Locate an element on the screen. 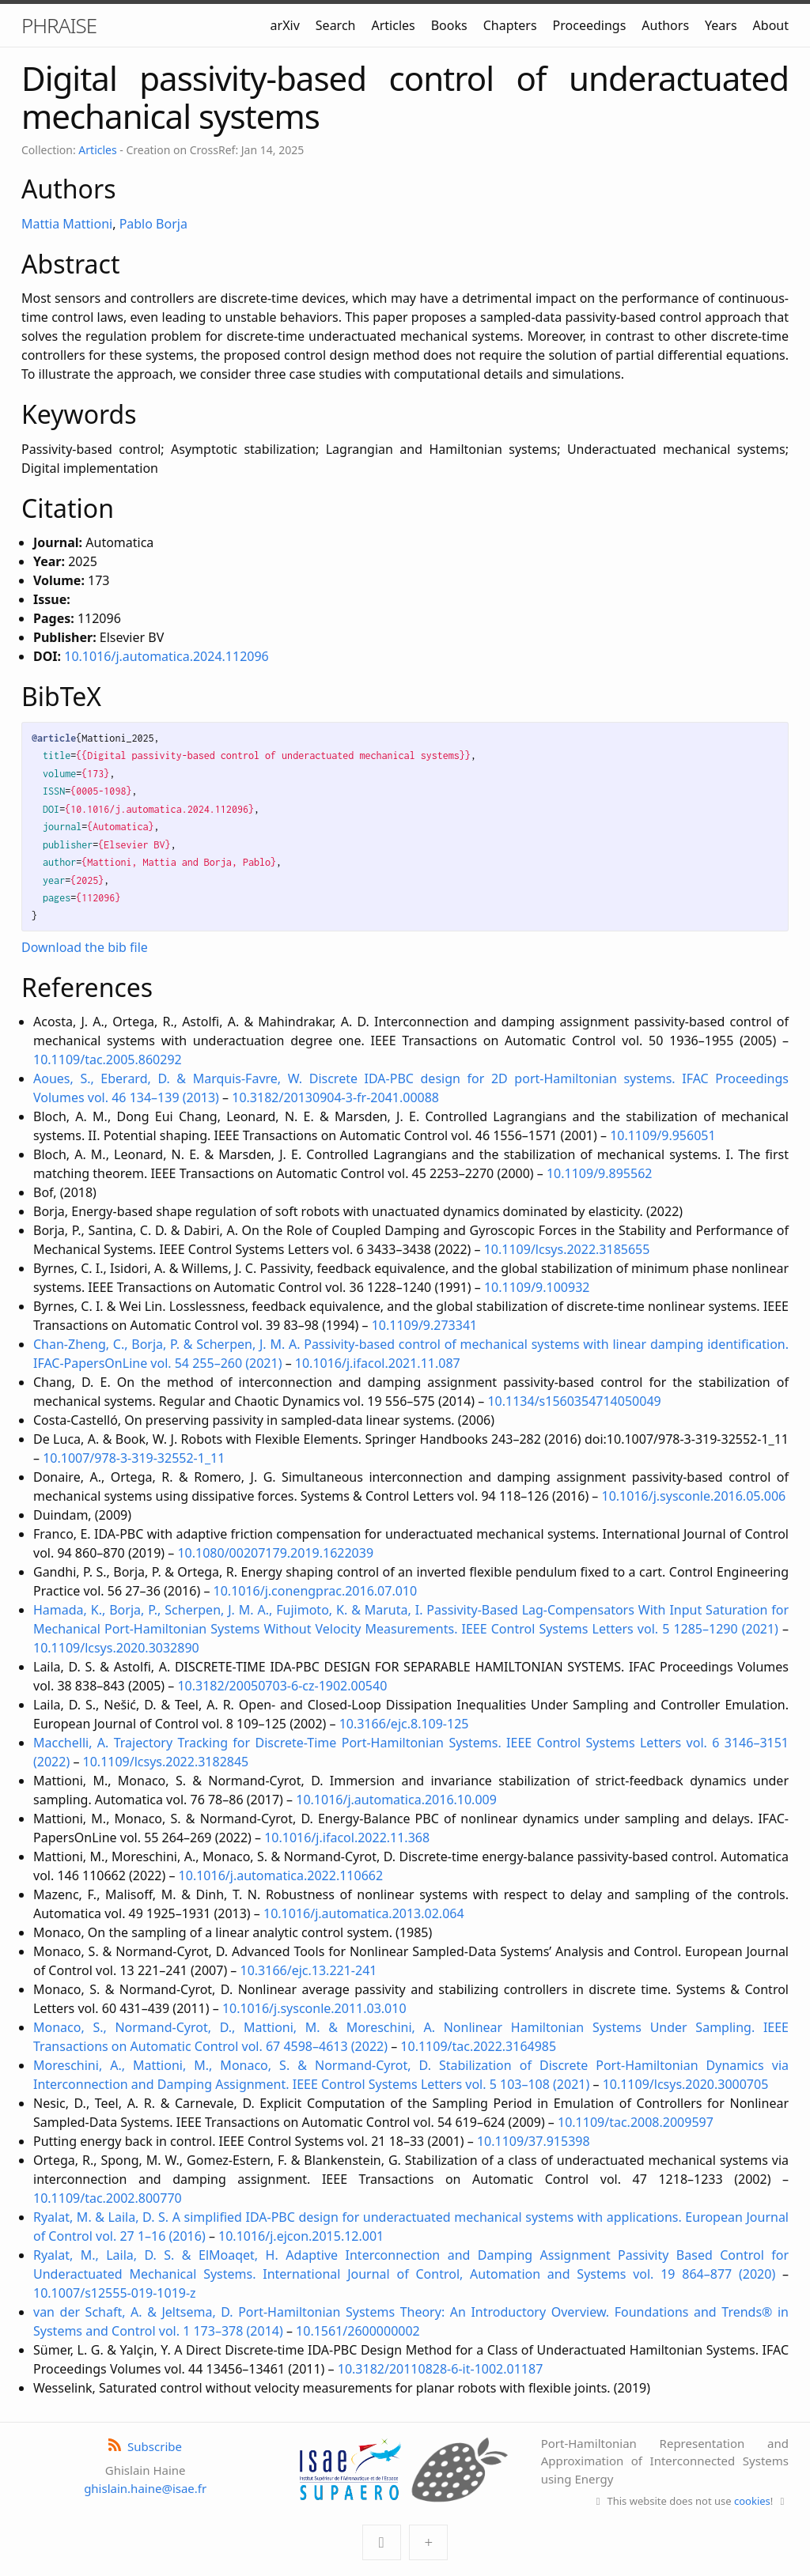 The image size is (810, 2576). Proceedings is located at coordinates (589, 25).